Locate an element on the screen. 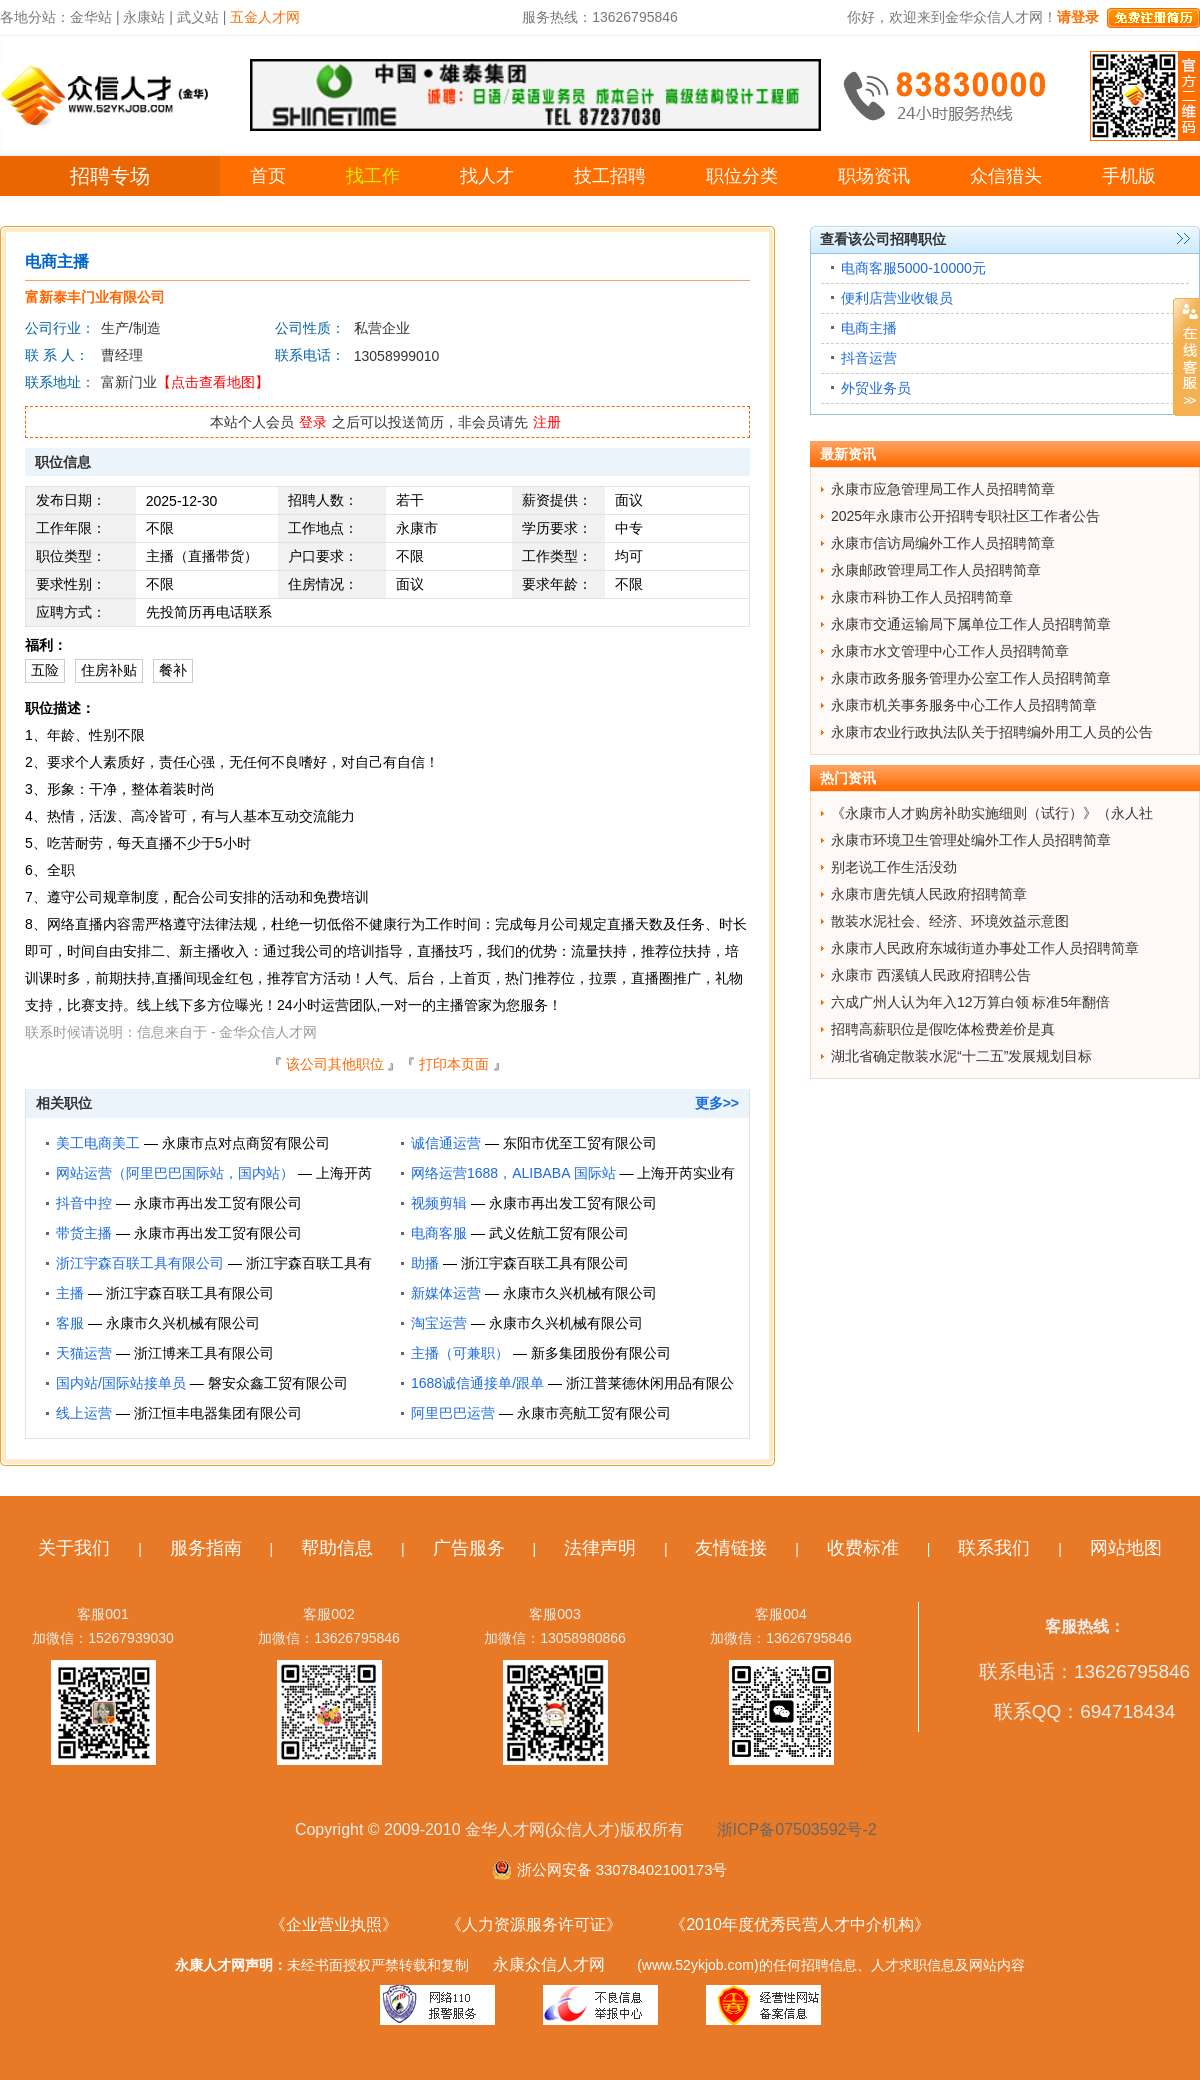  永康市信访局编外工作人员招聘简章 is located at coordinates (943, 543).